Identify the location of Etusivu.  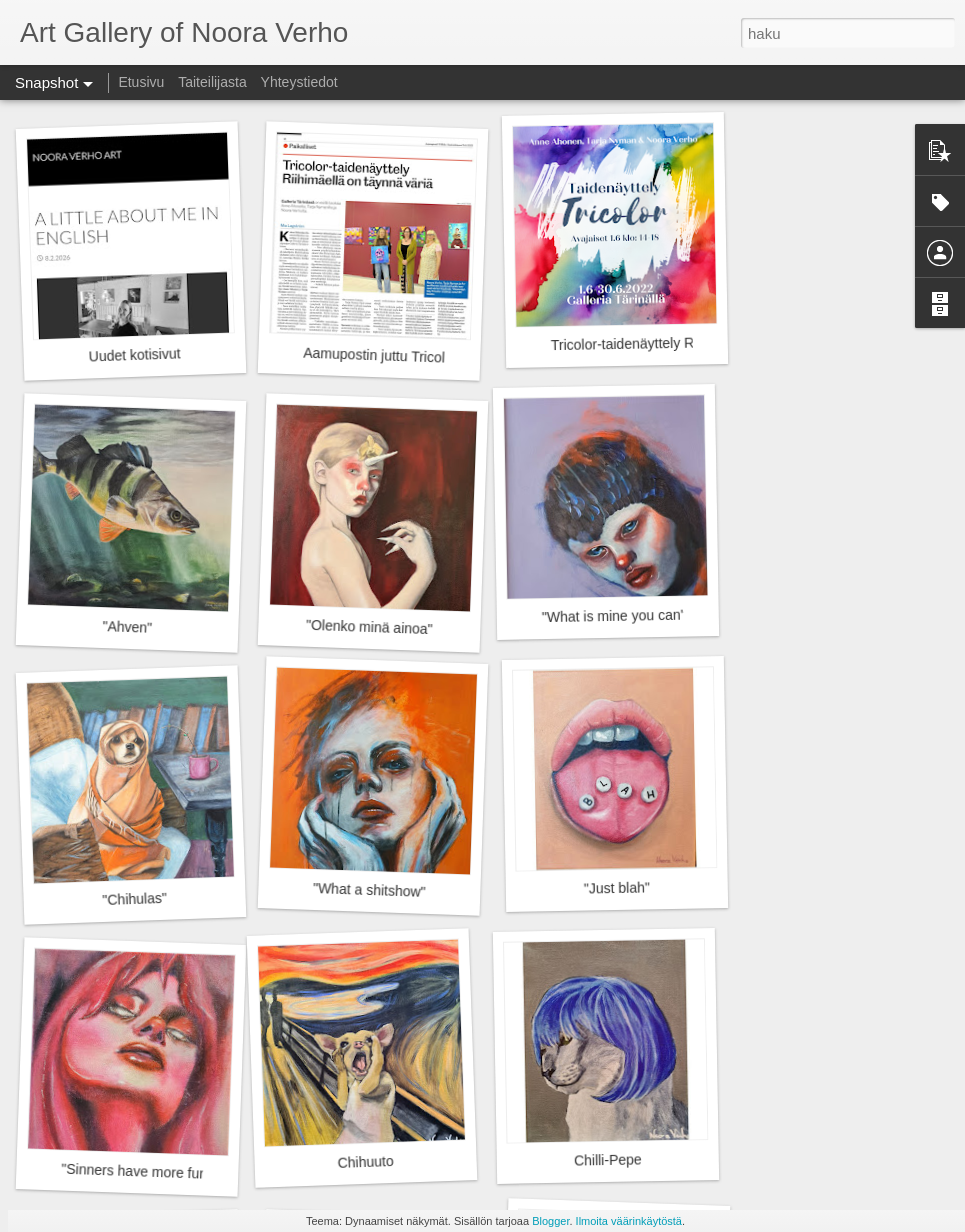
(141, 82).